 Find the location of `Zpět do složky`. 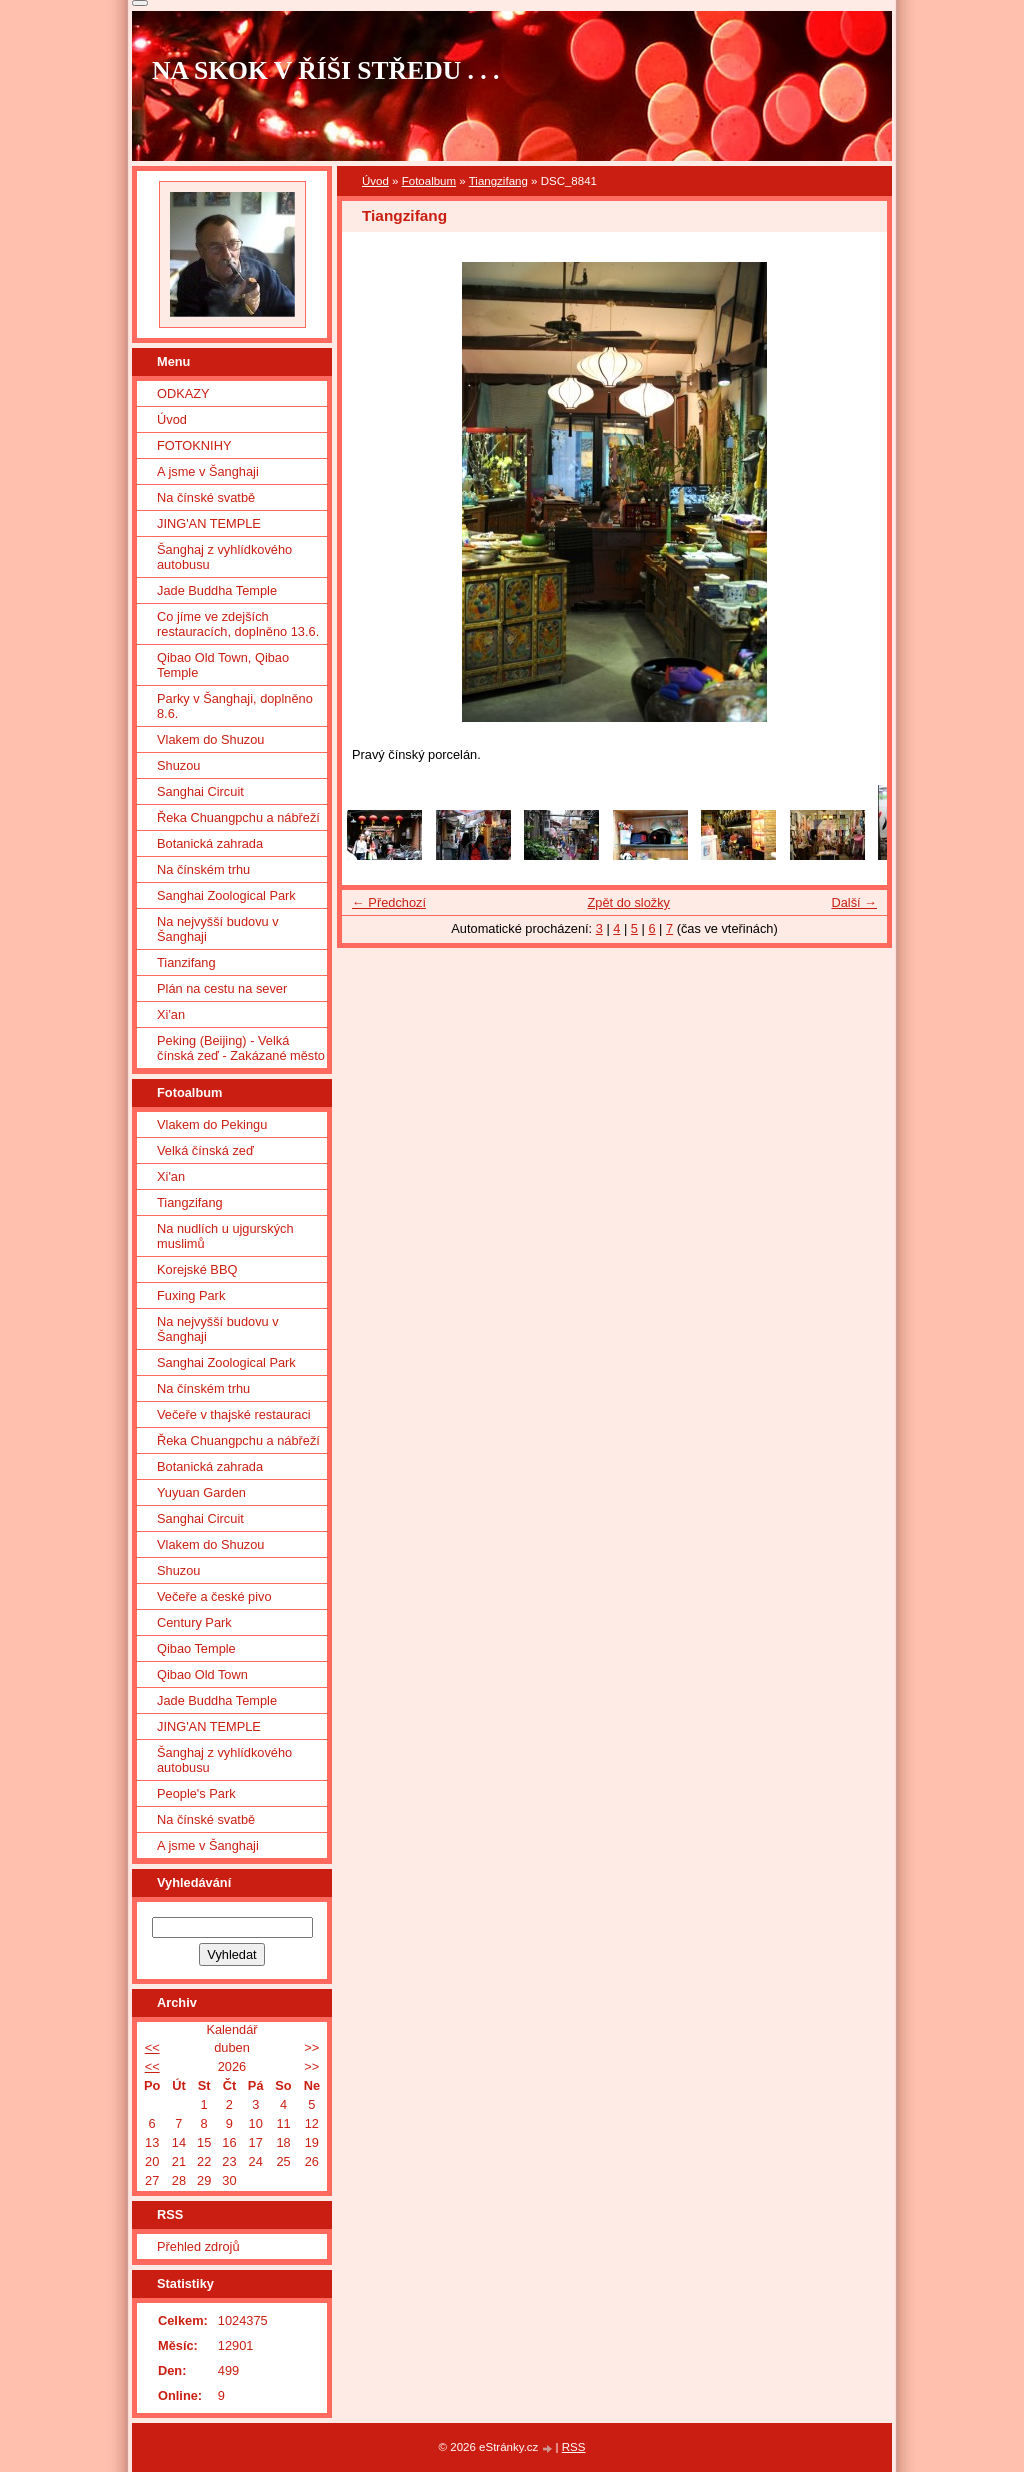

Zpět do složky is located at coordinates (628, 902).